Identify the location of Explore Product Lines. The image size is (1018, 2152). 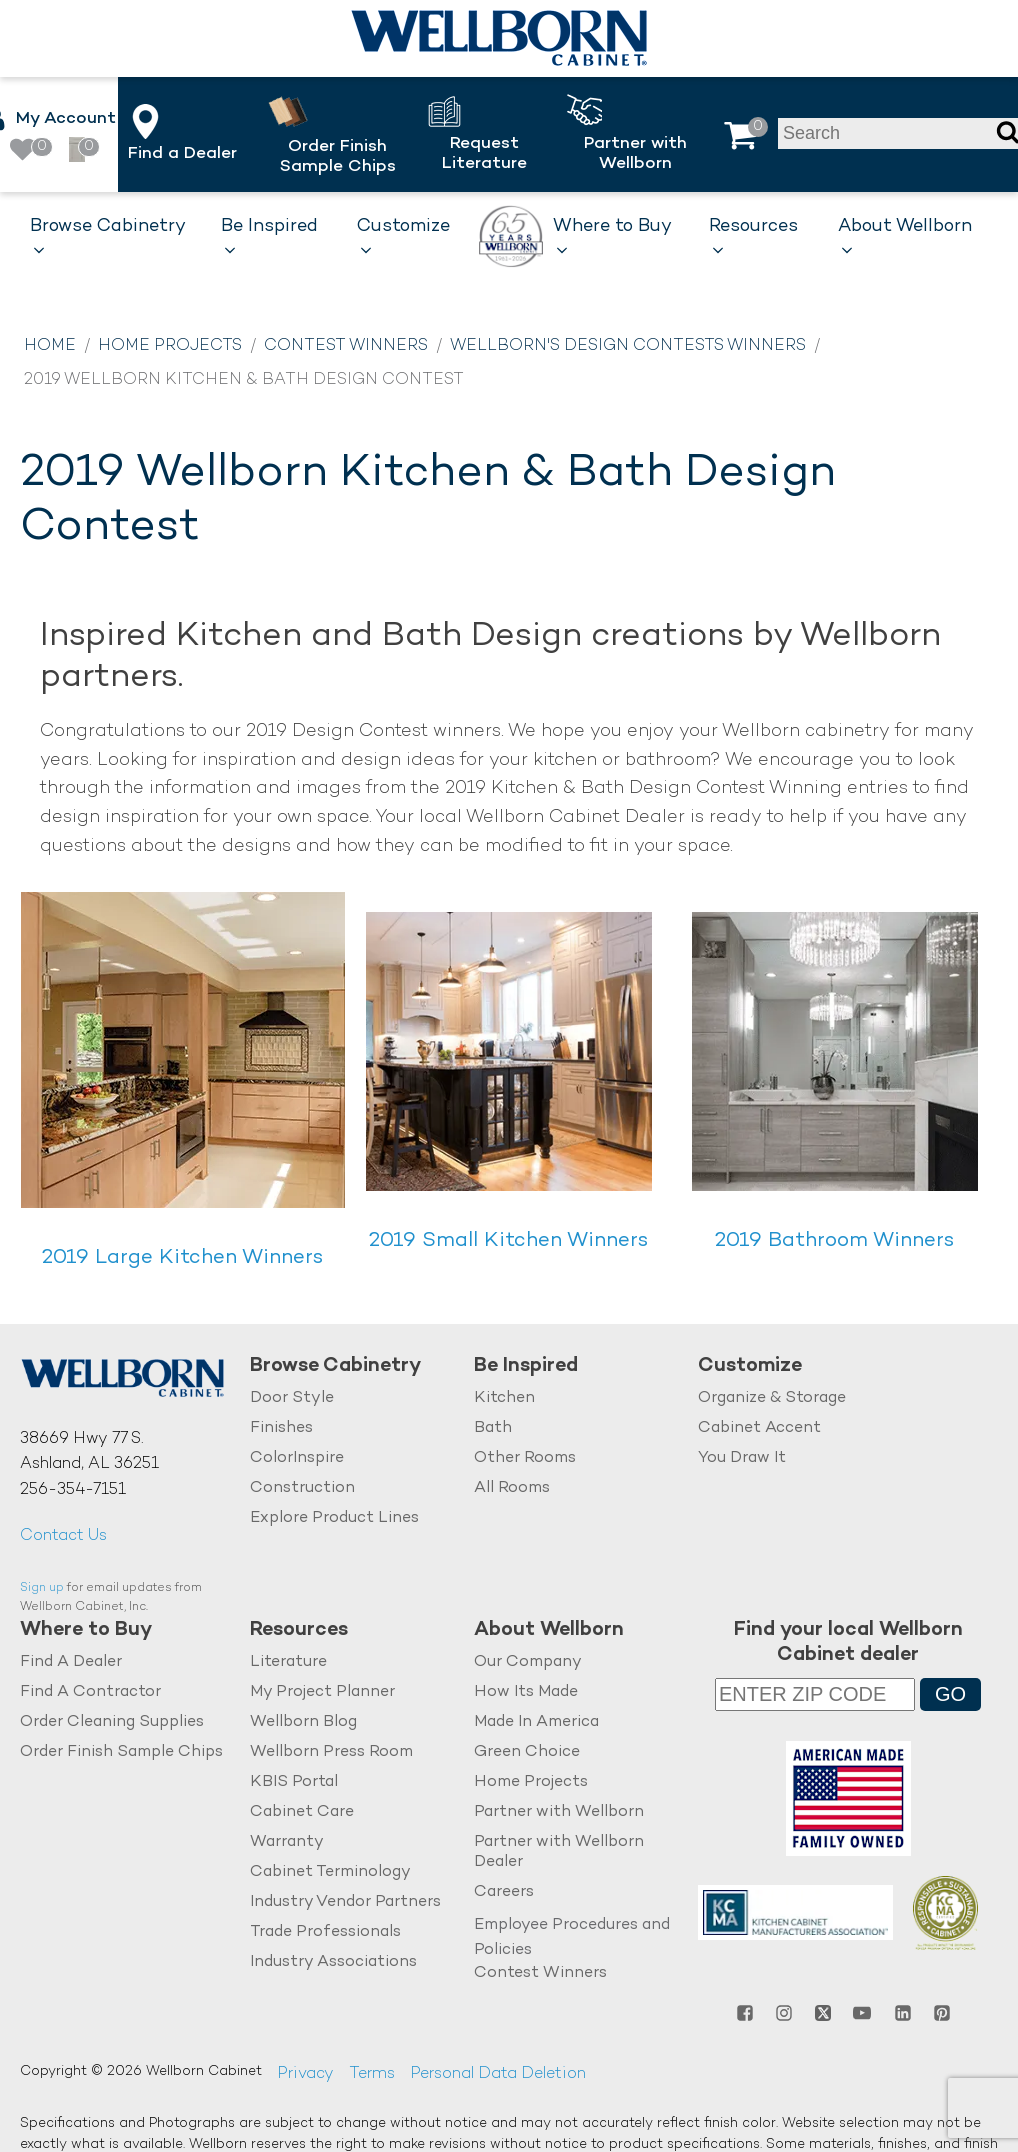
(334, 1517).